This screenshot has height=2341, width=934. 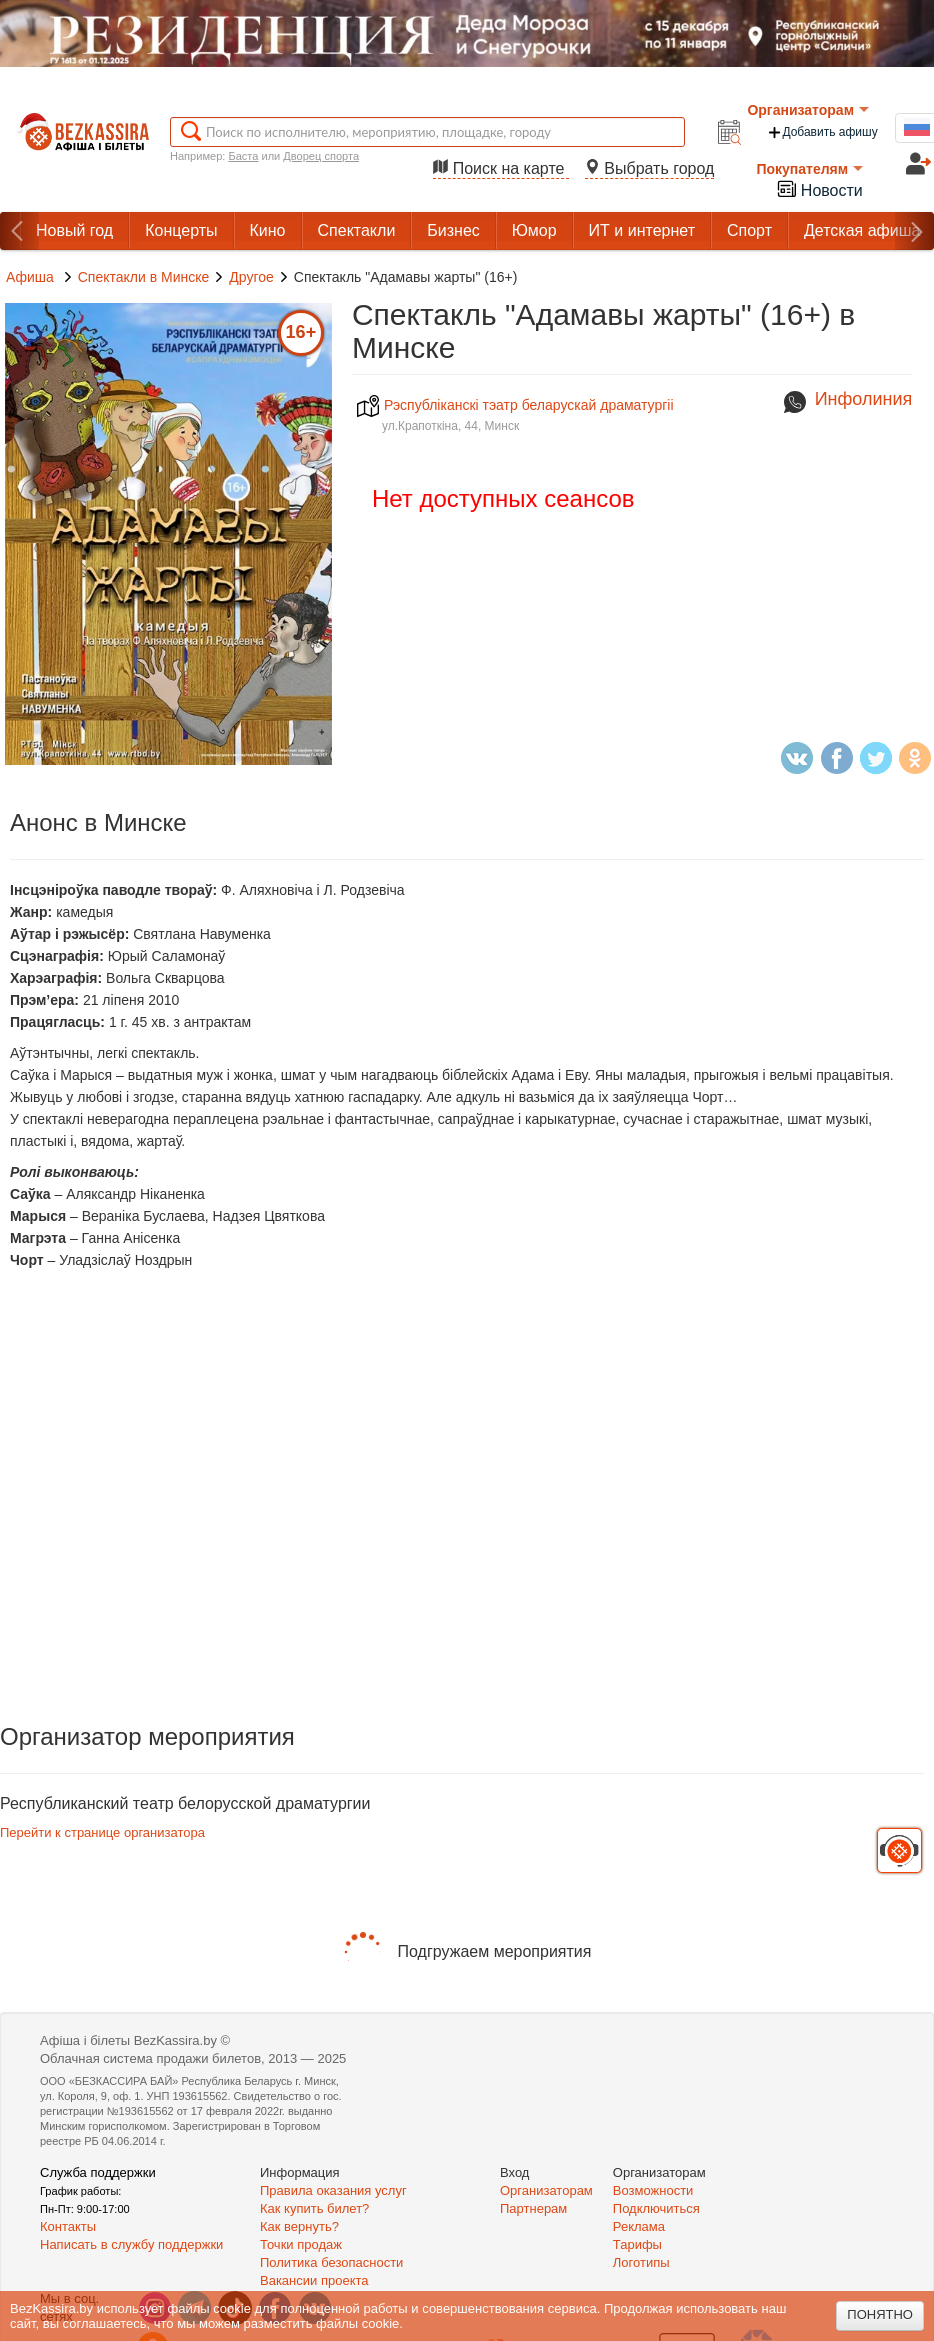 What do you see at coordinates (181, 230) in the screenshot?
I see `Концерты` at bounding box center [181, 230].